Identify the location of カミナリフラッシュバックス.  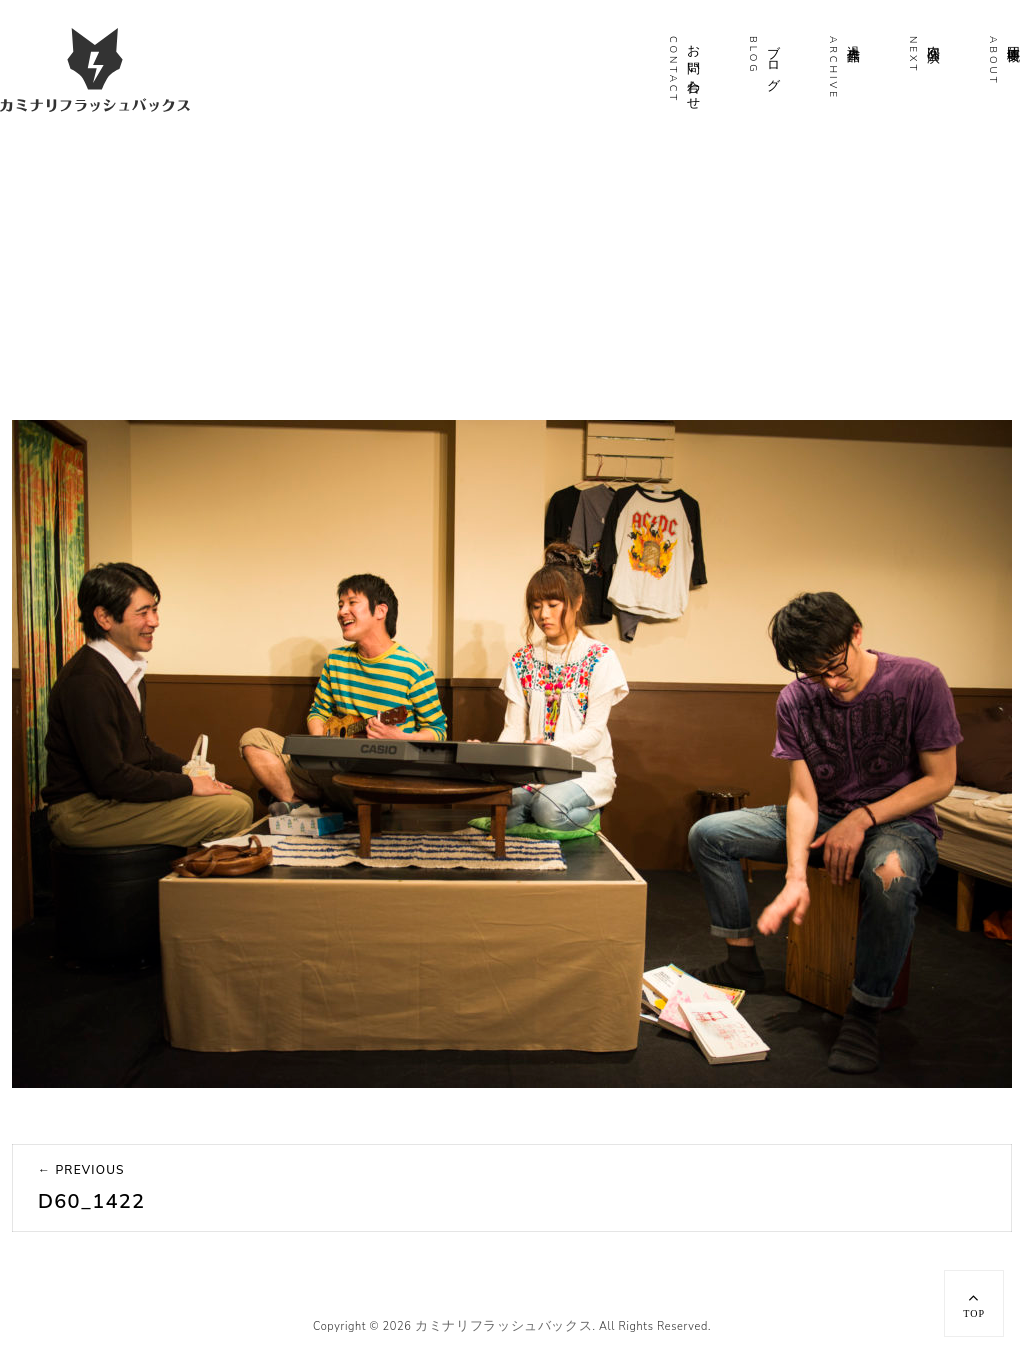
(503, 1326).